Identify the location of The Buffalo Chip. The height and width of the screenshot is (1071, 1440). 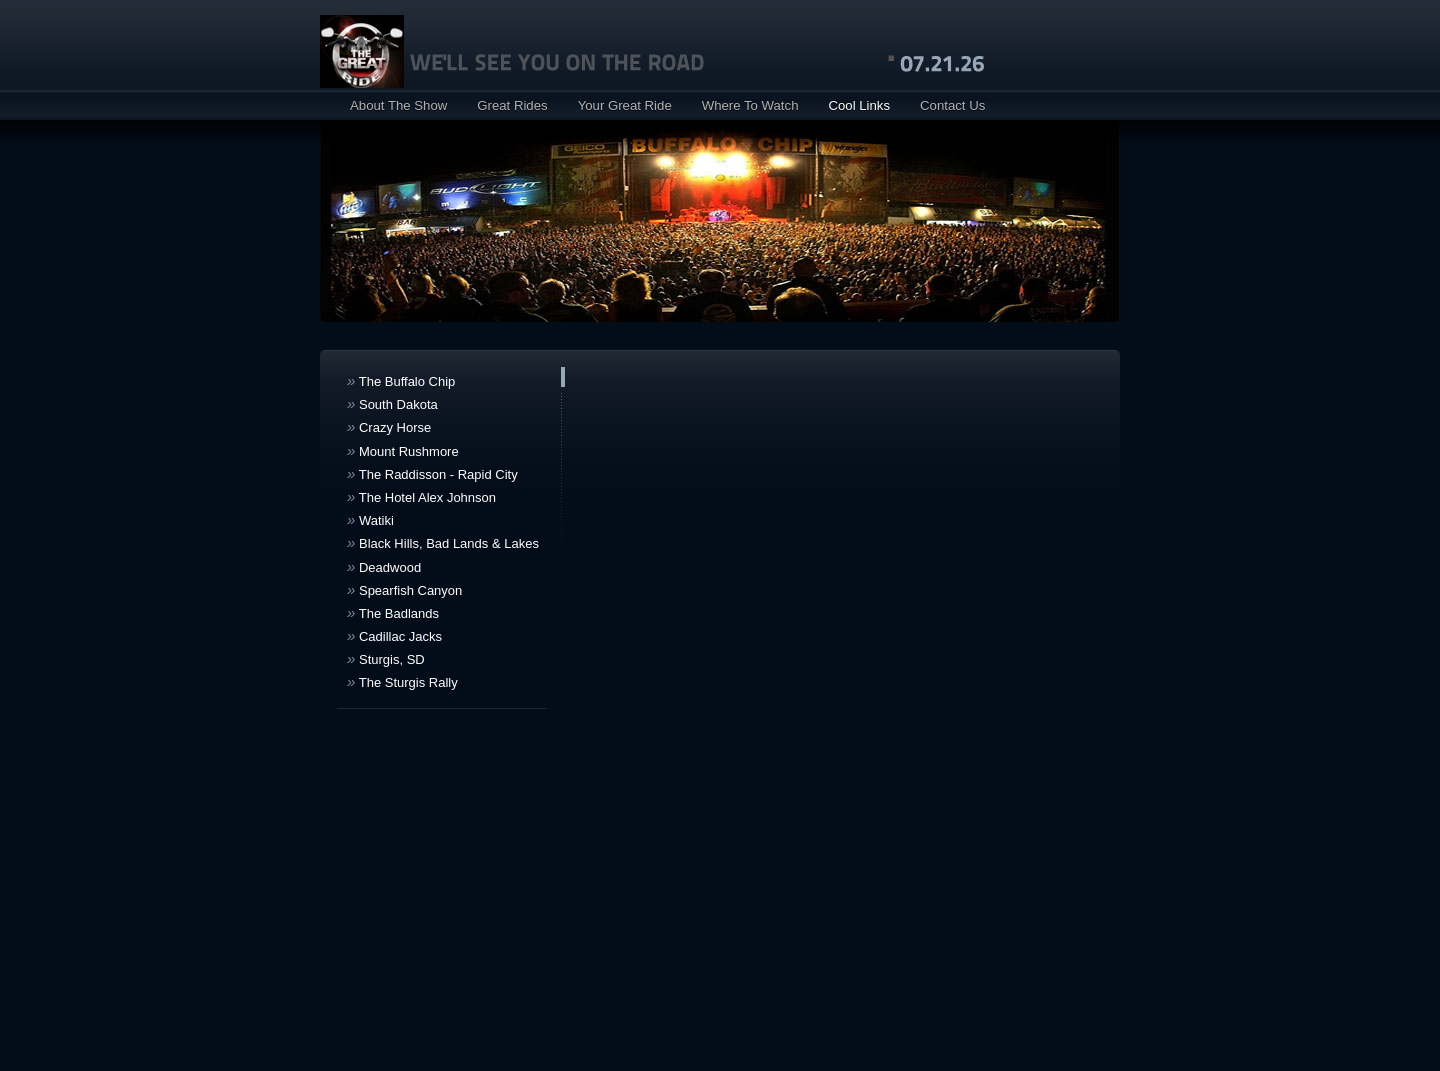
(401, 380).